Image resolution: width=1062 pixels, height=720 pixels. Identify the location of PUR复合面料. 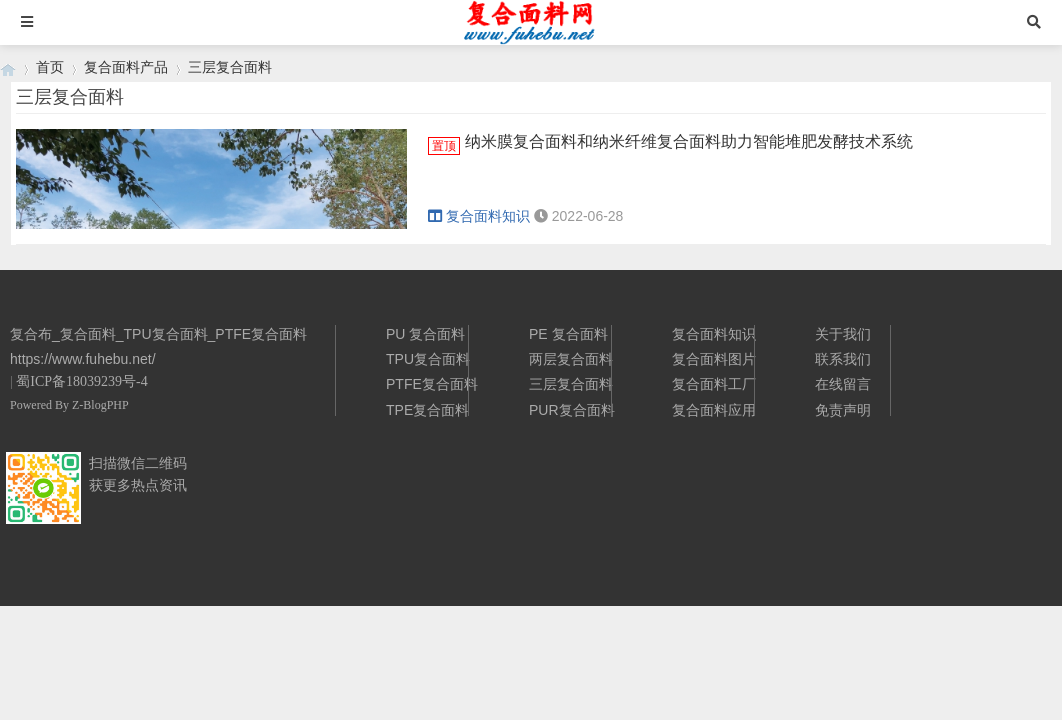
(572, 410).